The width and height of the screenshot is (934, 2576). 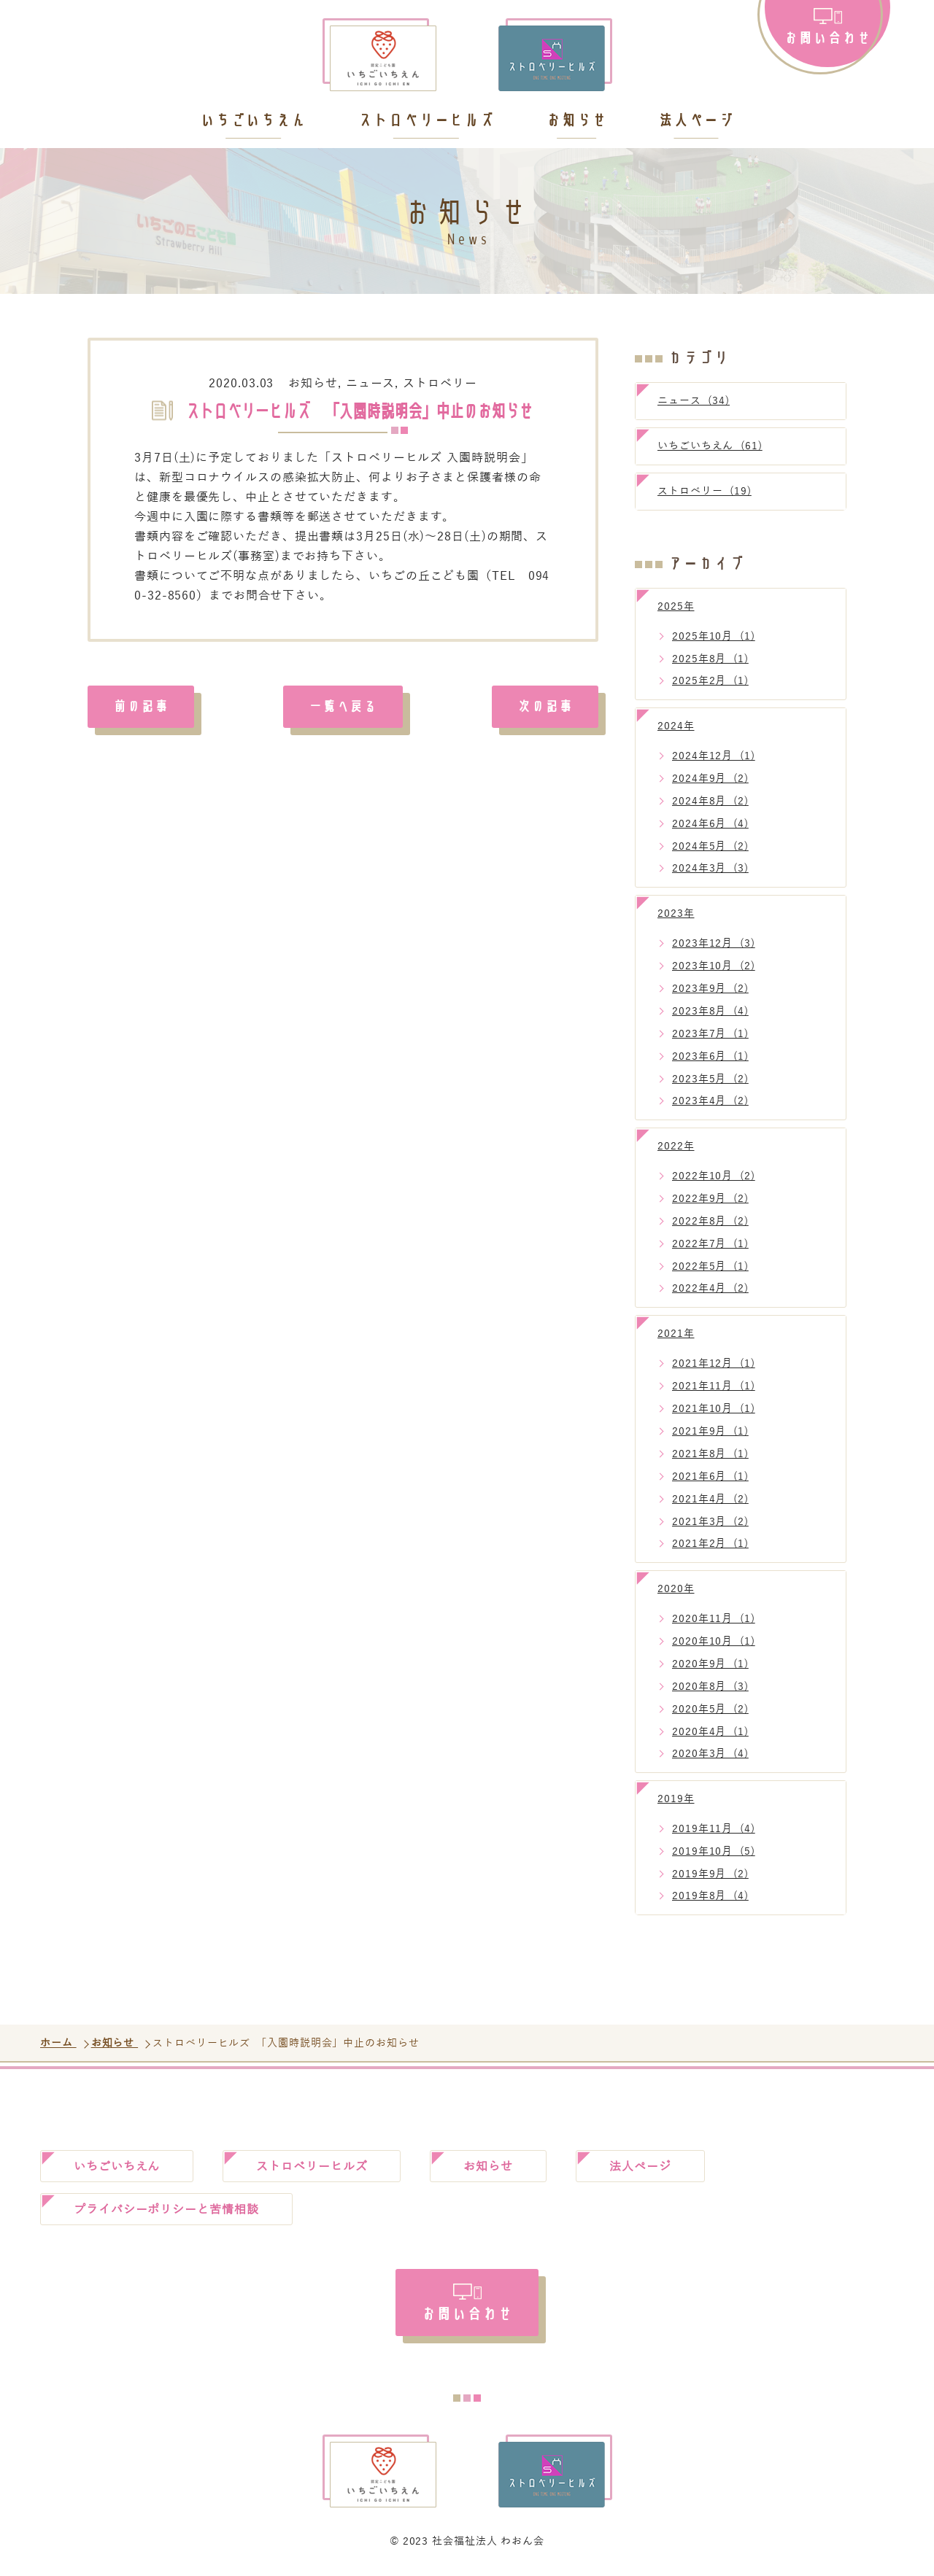 What do you see at coordinates (710, 1431) in the screenshot?
I see `2021年9月 (1)` at bounding box center [710, 1431].